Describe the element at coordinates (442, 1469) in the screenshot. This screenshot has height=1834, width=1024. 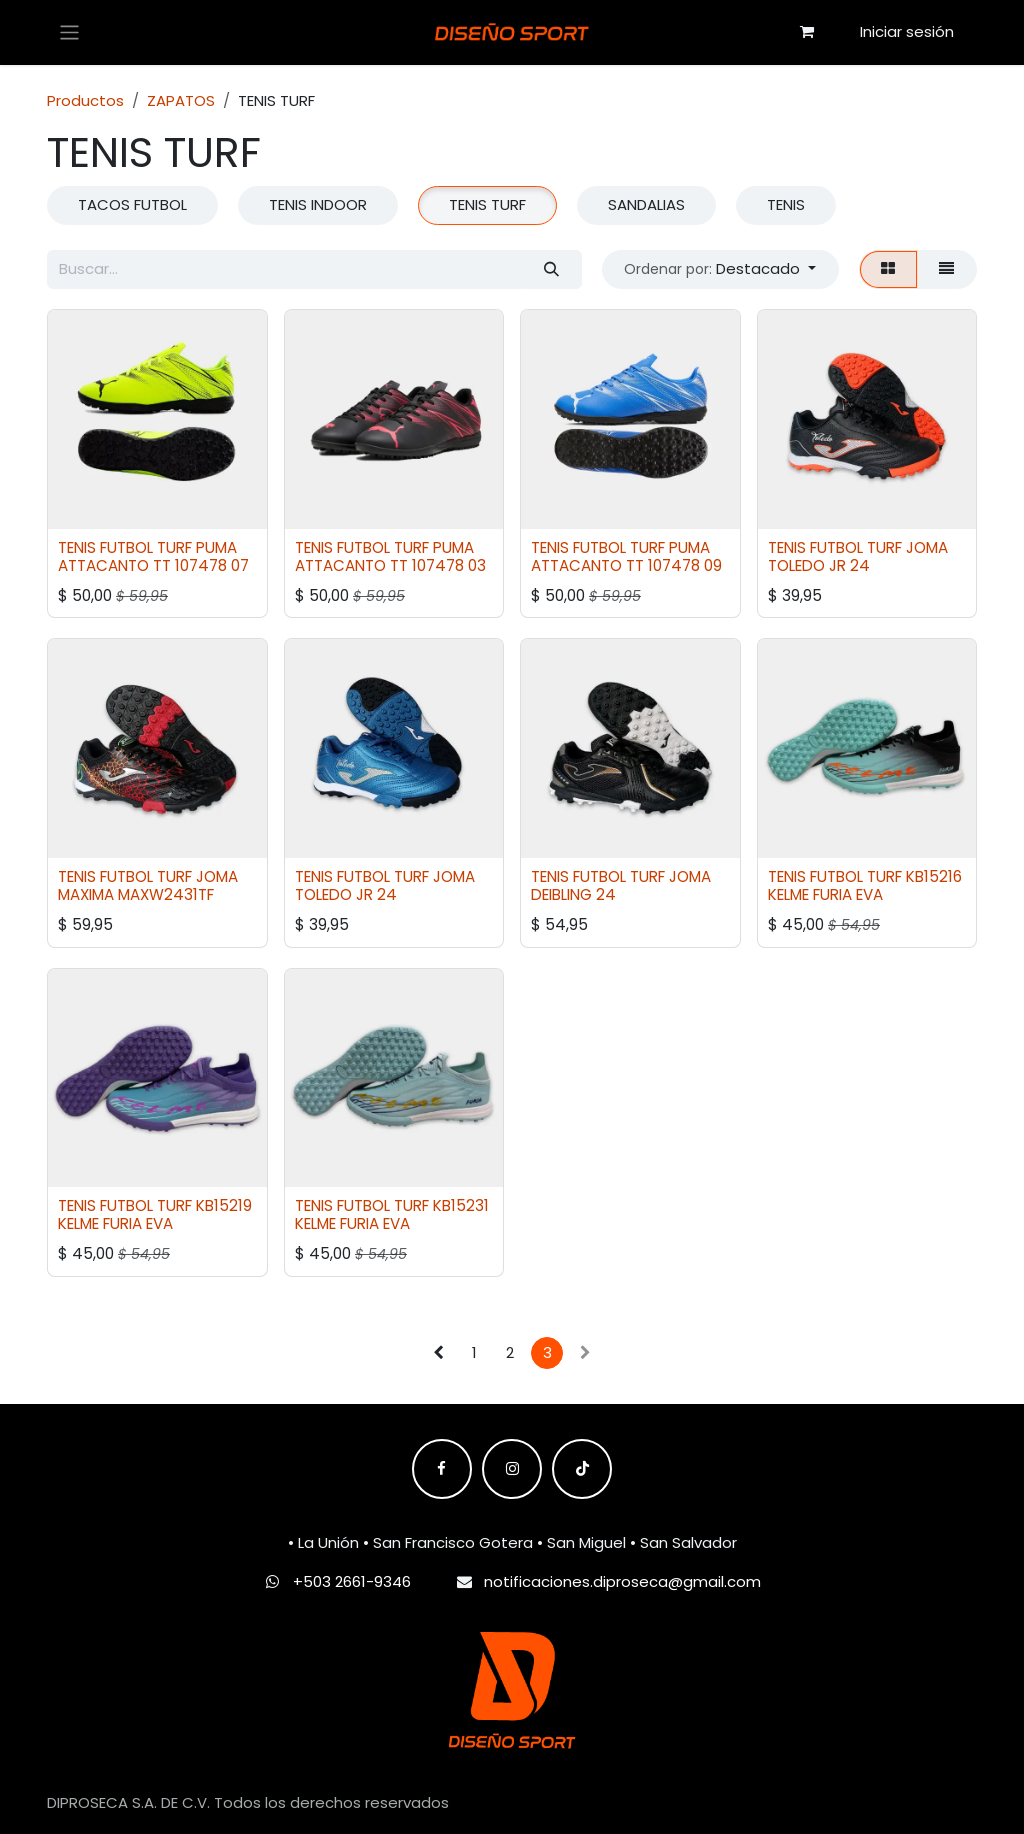
I see `[Facebook]` at that location.